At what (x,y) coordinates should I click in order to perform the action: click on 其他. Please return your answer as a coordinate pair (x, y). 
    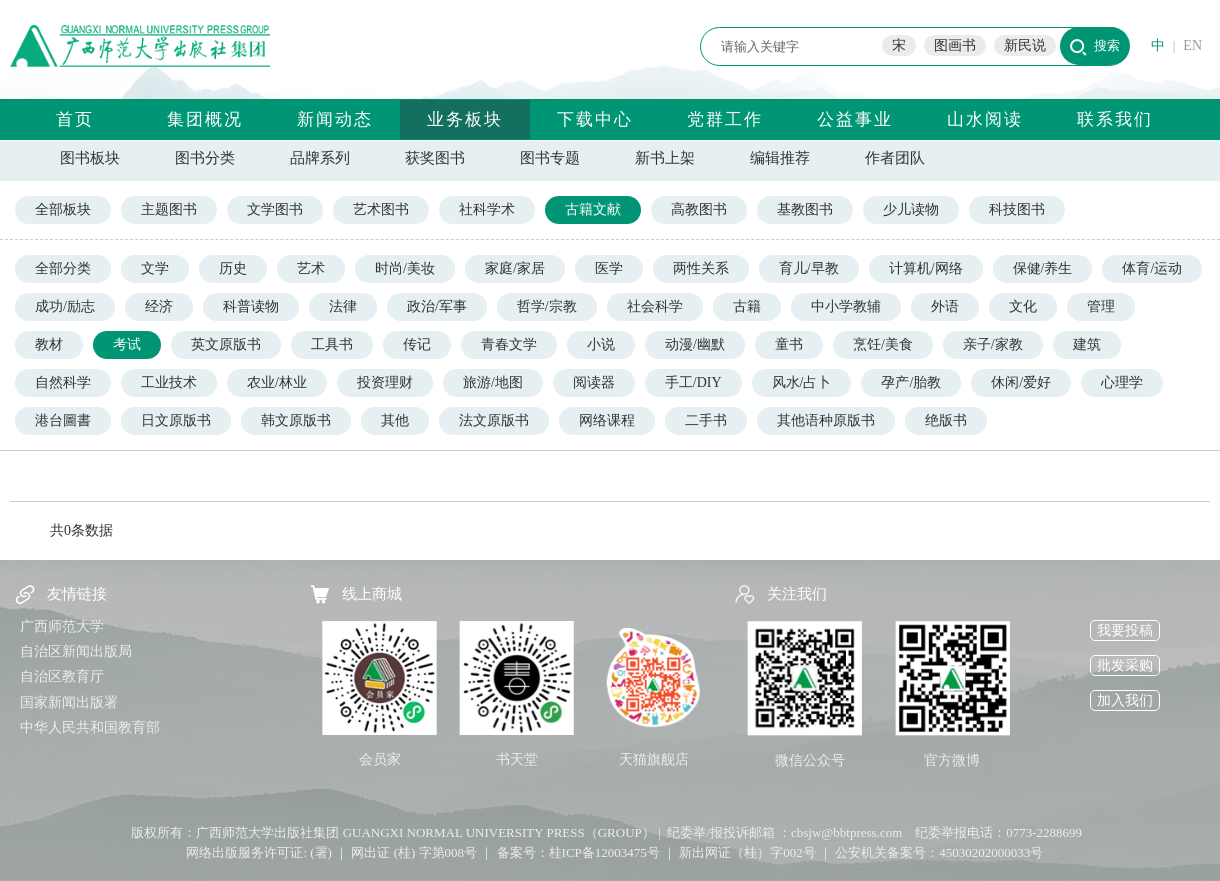
    Looking at the image, I should click on (395, 420).